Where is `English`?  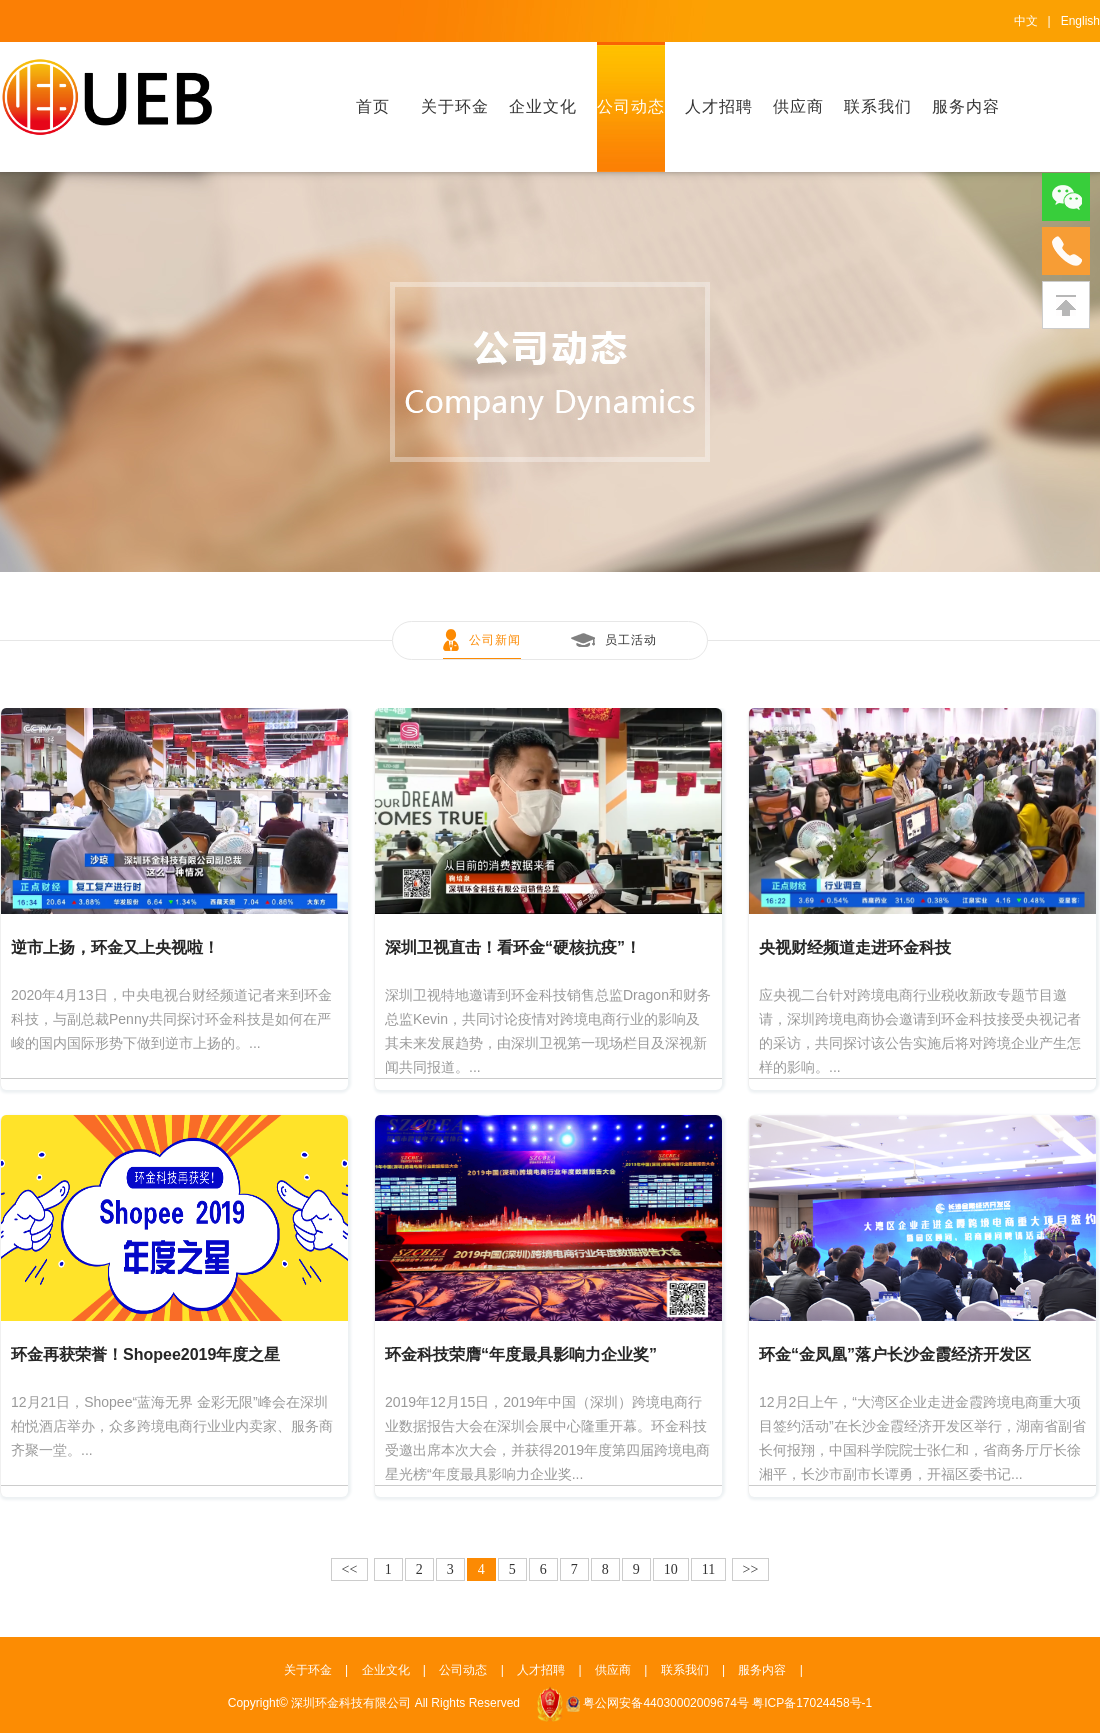 English is located at coordinates (1080, 21).